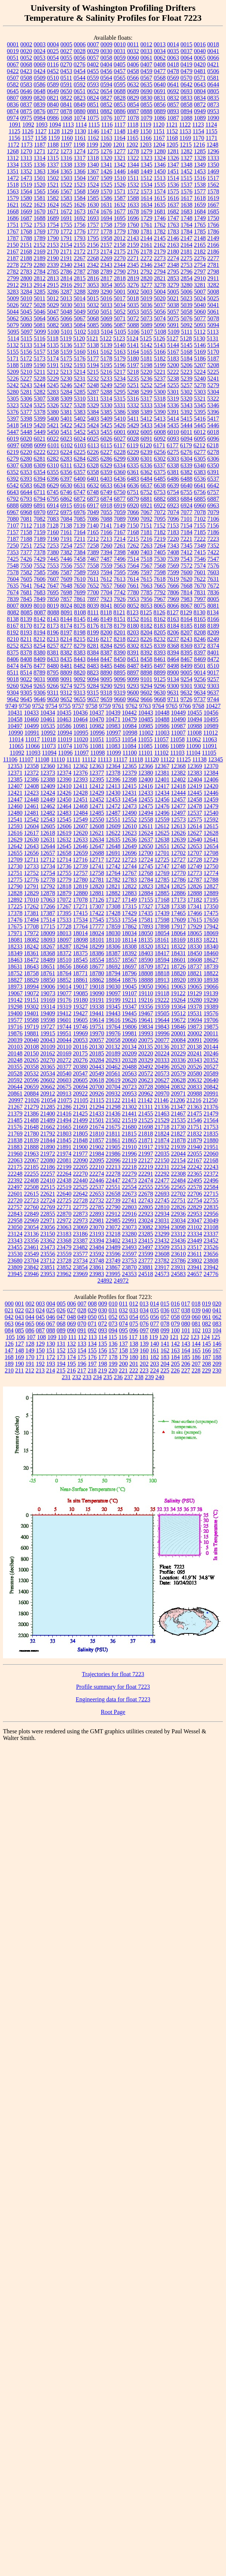 This screenshot has width=226, height=2576. What do you see at coordinates (96, 1160) in the screenshot?
I see `22095` at bounding box center [96, 1160].